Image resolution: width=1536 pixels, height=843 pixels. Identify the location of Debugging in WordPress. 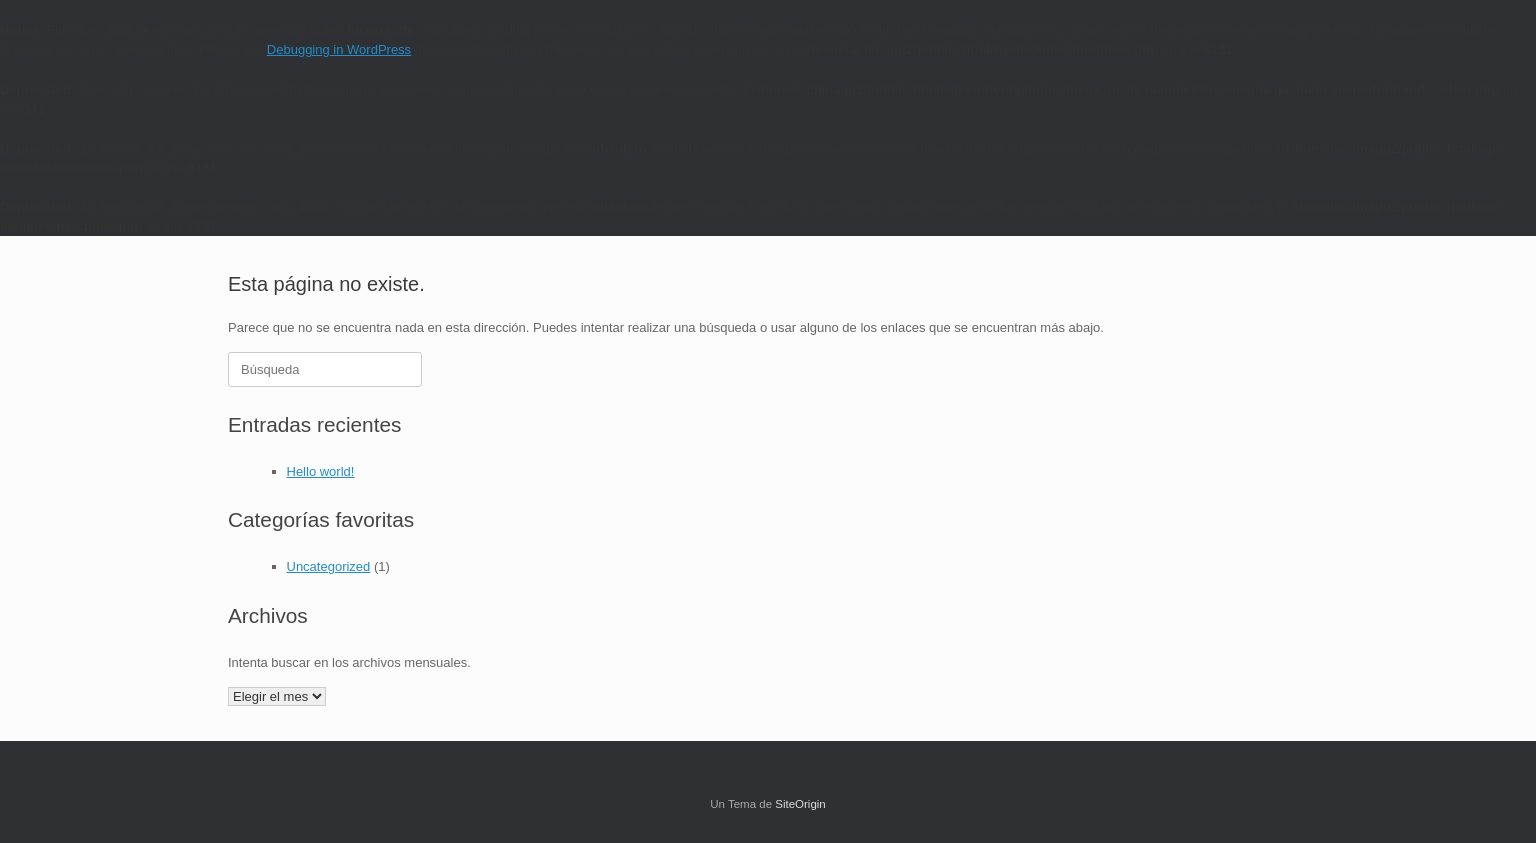
(339, 49).